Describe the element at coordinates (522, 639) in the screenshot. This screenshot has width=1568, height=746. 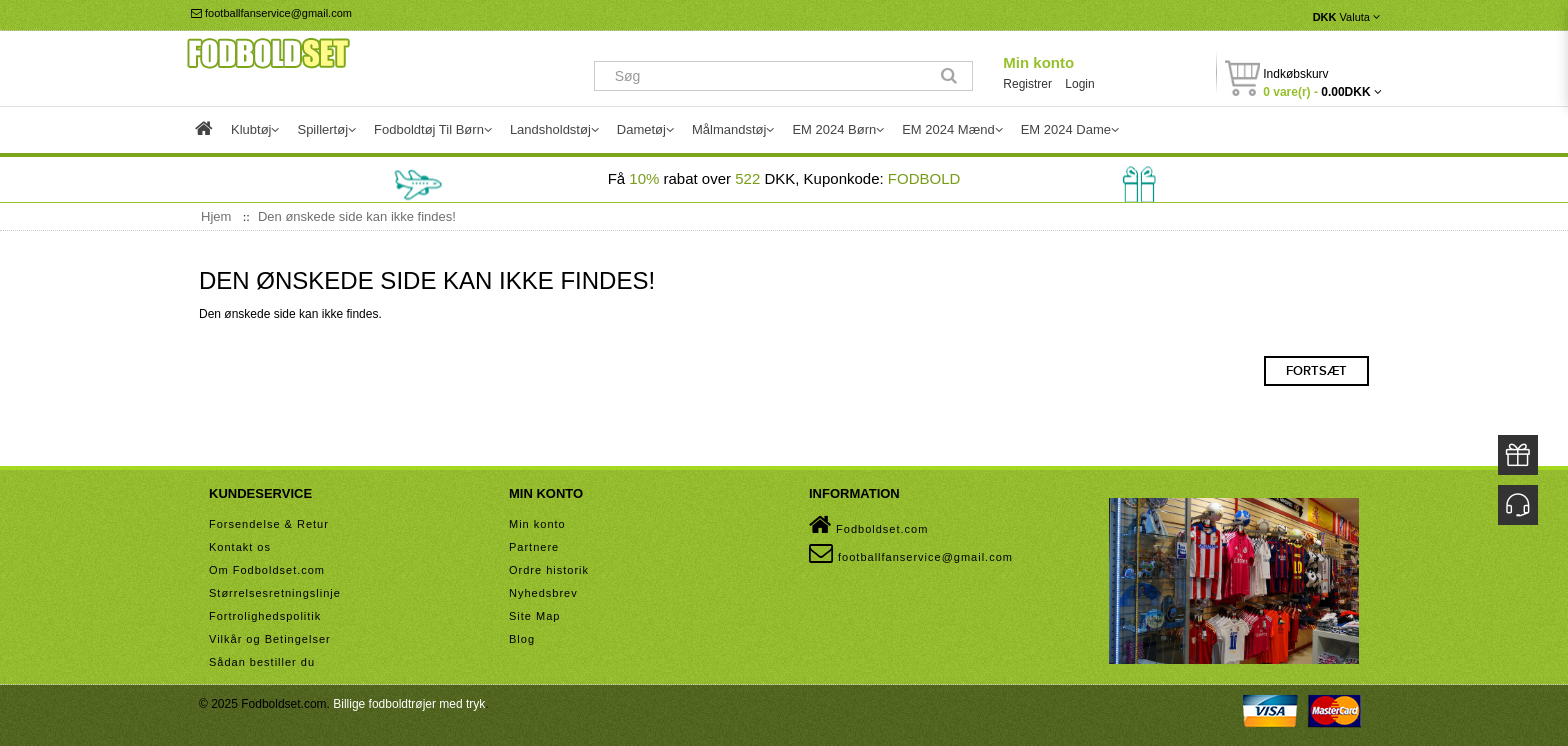
I see `Blog` at that location.